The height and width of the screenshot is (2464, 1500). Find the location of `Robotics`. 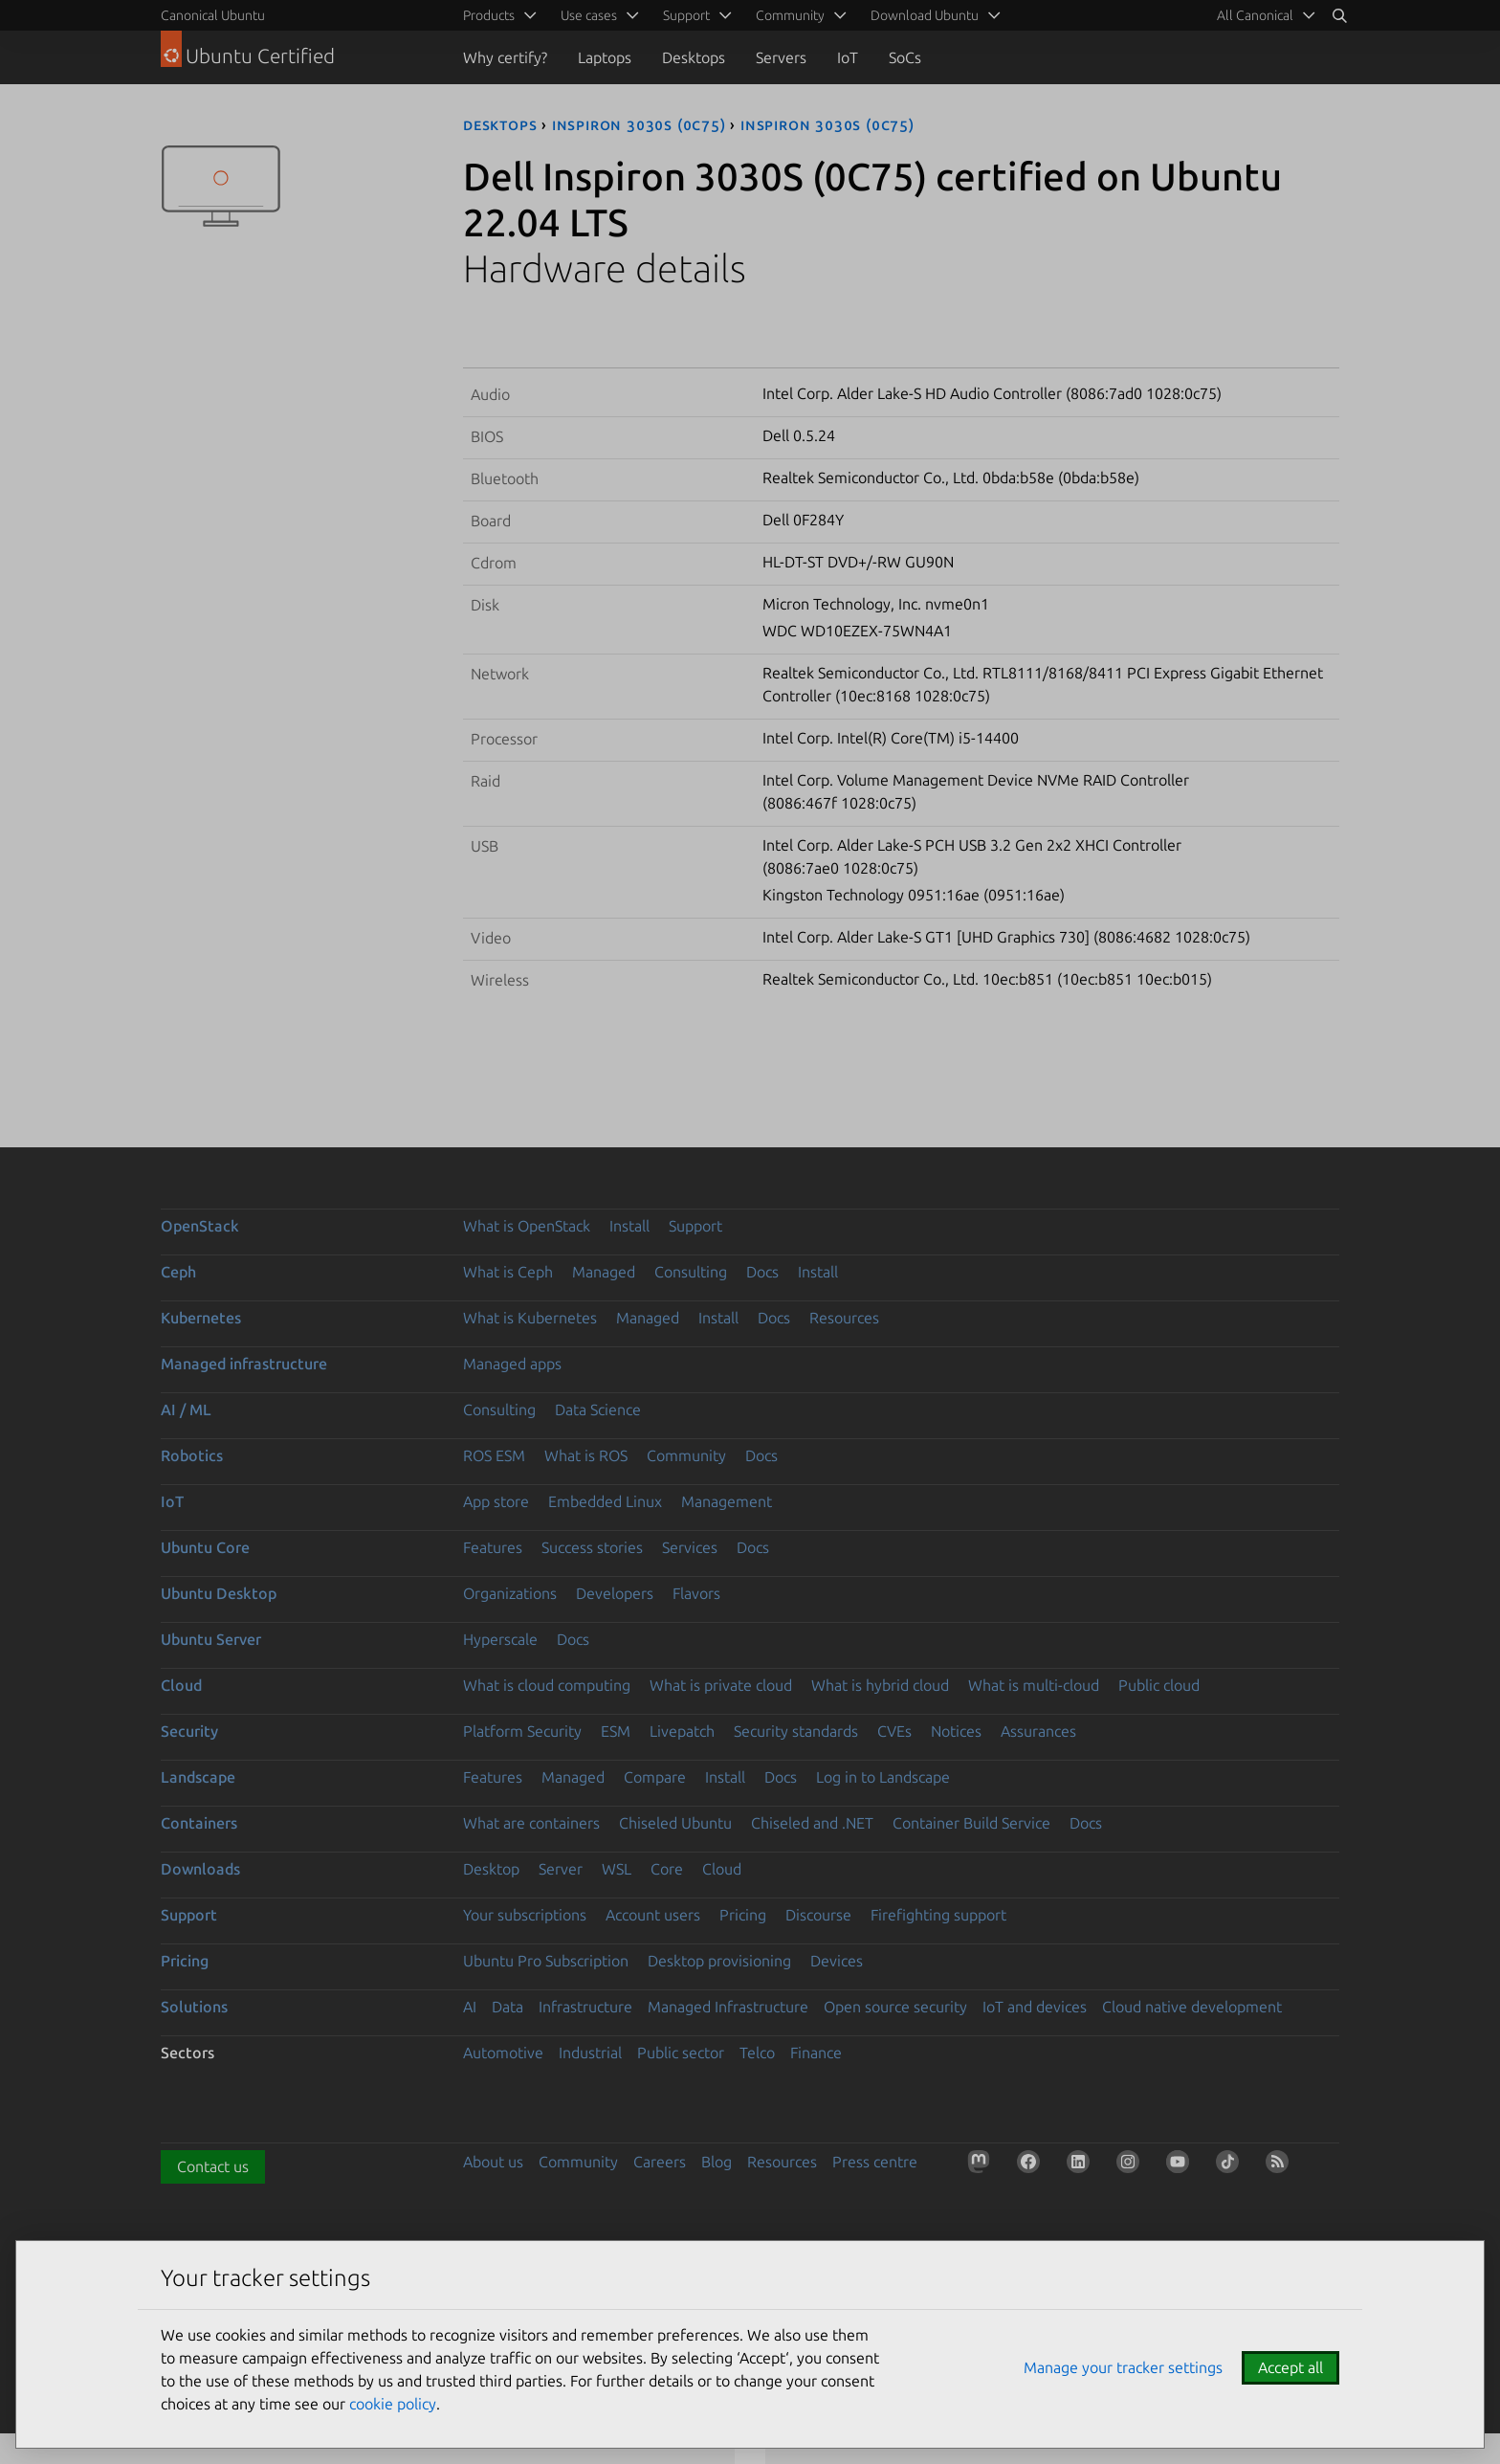

Robotics is located at coordinates (192, 1455).